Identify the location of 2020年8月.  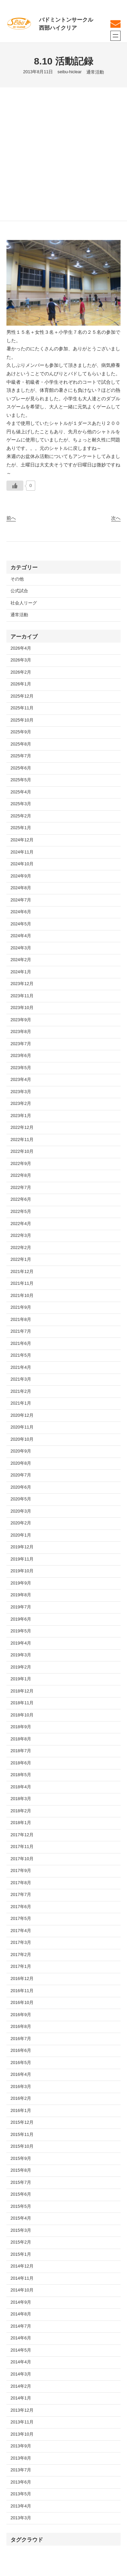
(20, 1463).